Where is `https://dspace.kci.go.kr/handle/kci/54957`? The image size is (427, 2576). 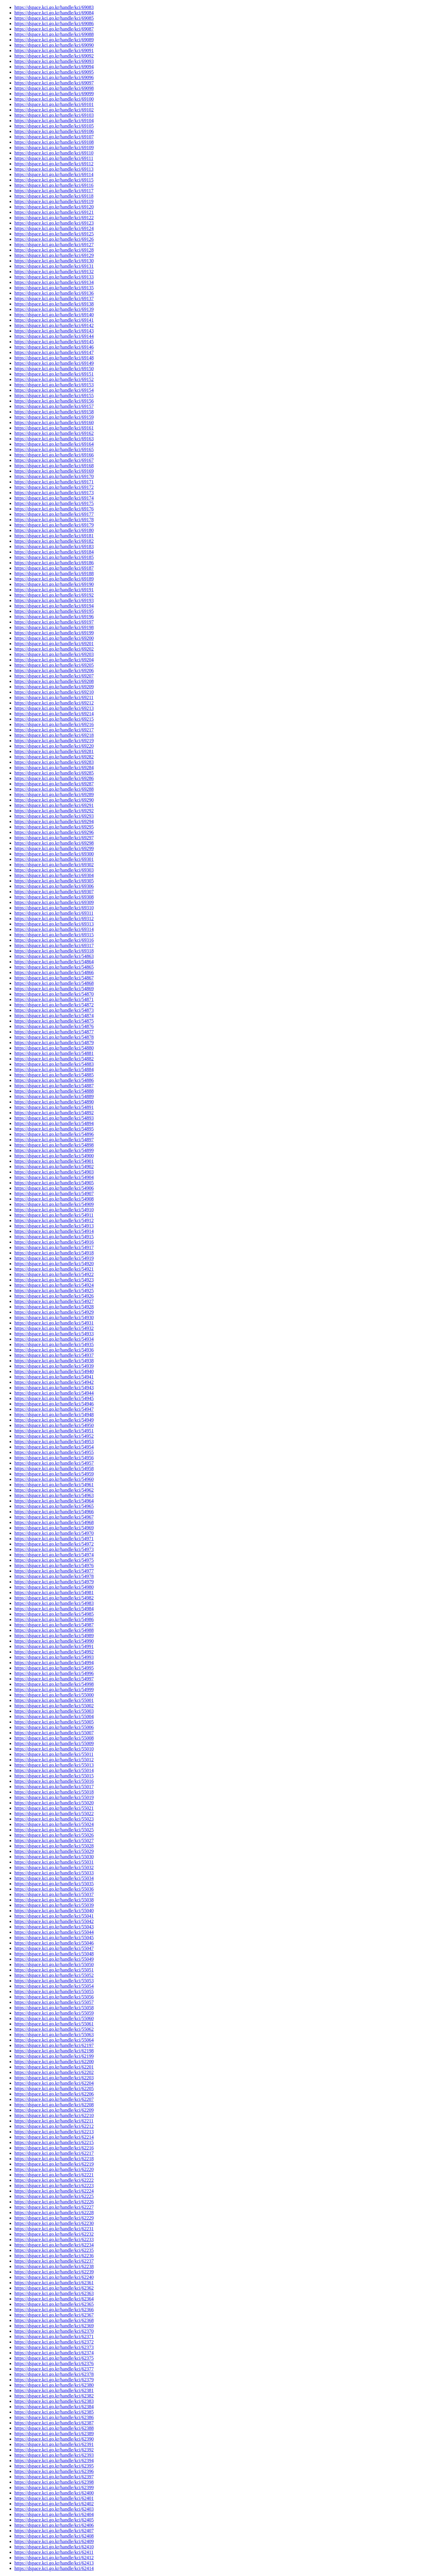 https://dspace.kci.go.kr/handle/kci/54957 is located at coordinates (54, 1463).